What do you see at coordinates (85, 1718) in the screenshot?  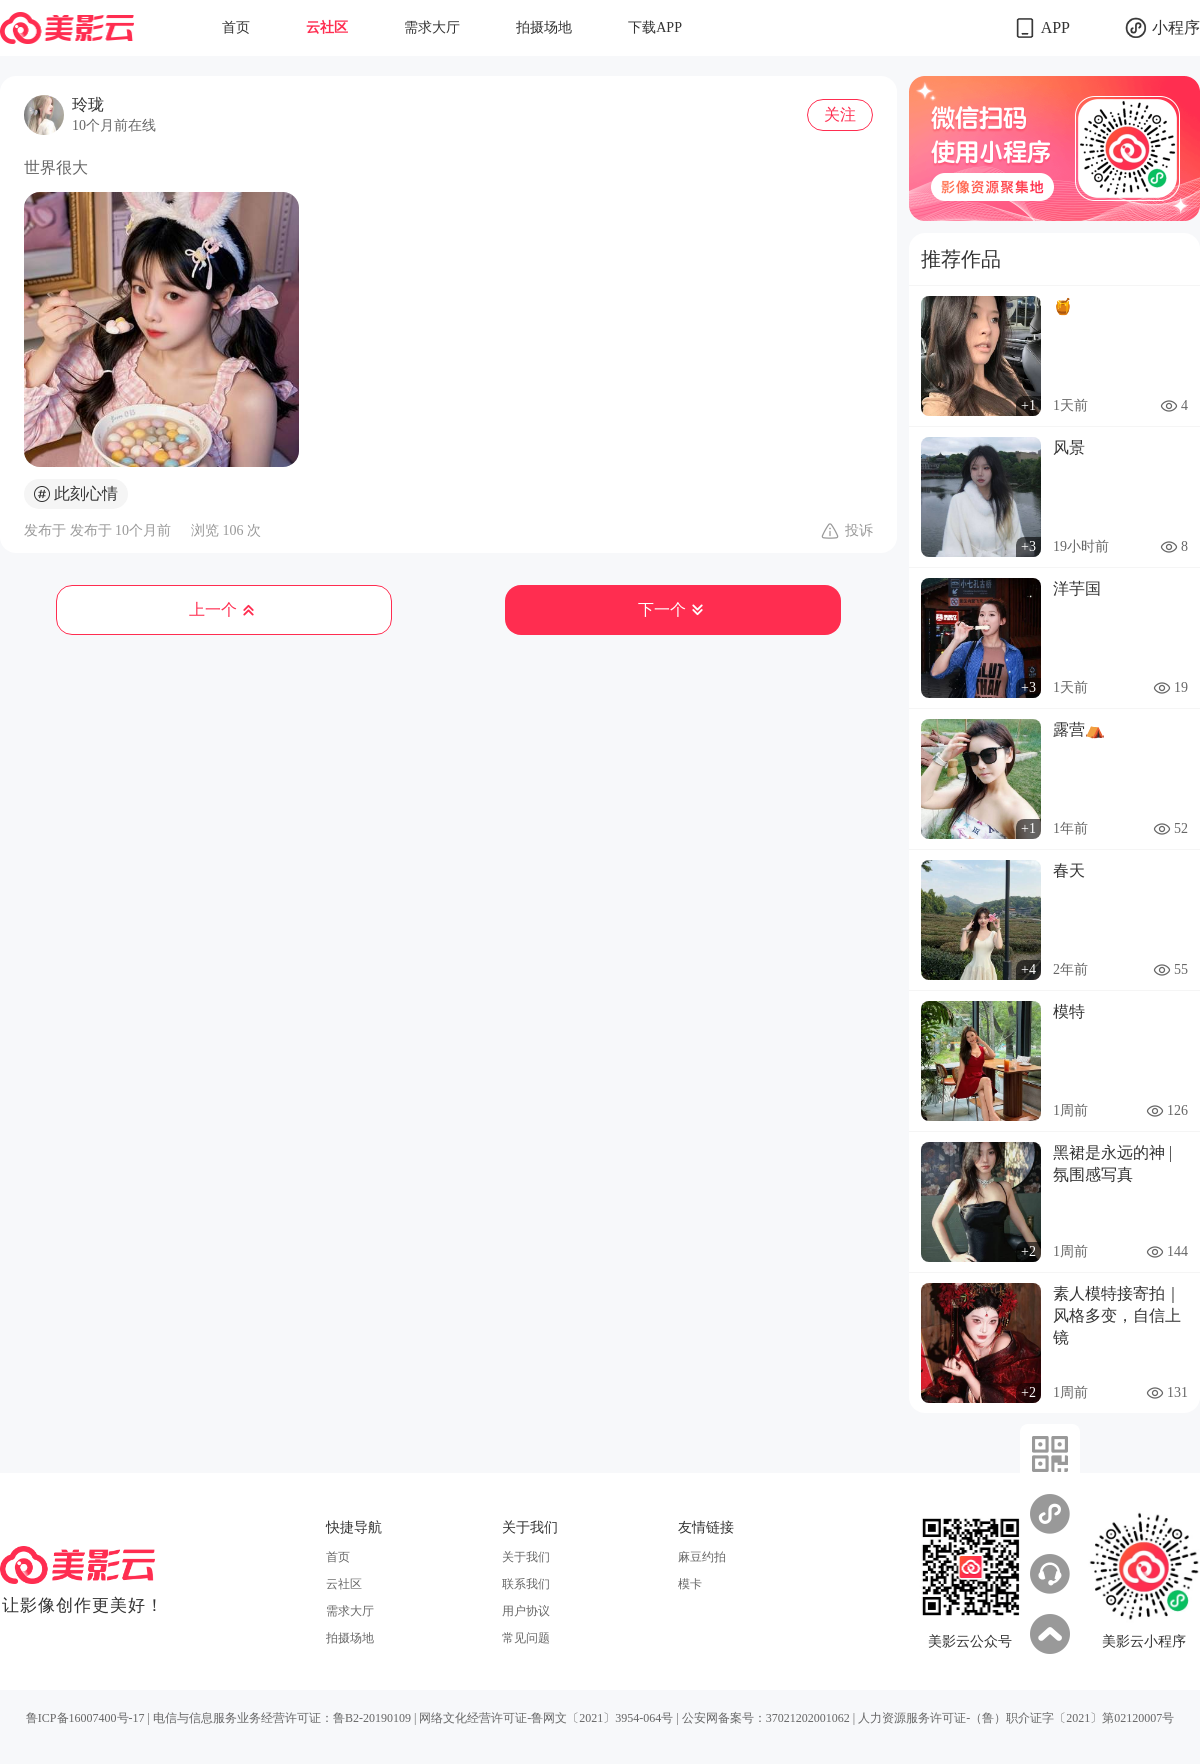 I see `鲁ICP备16007400号-17` at bounding box center [85, 1718].